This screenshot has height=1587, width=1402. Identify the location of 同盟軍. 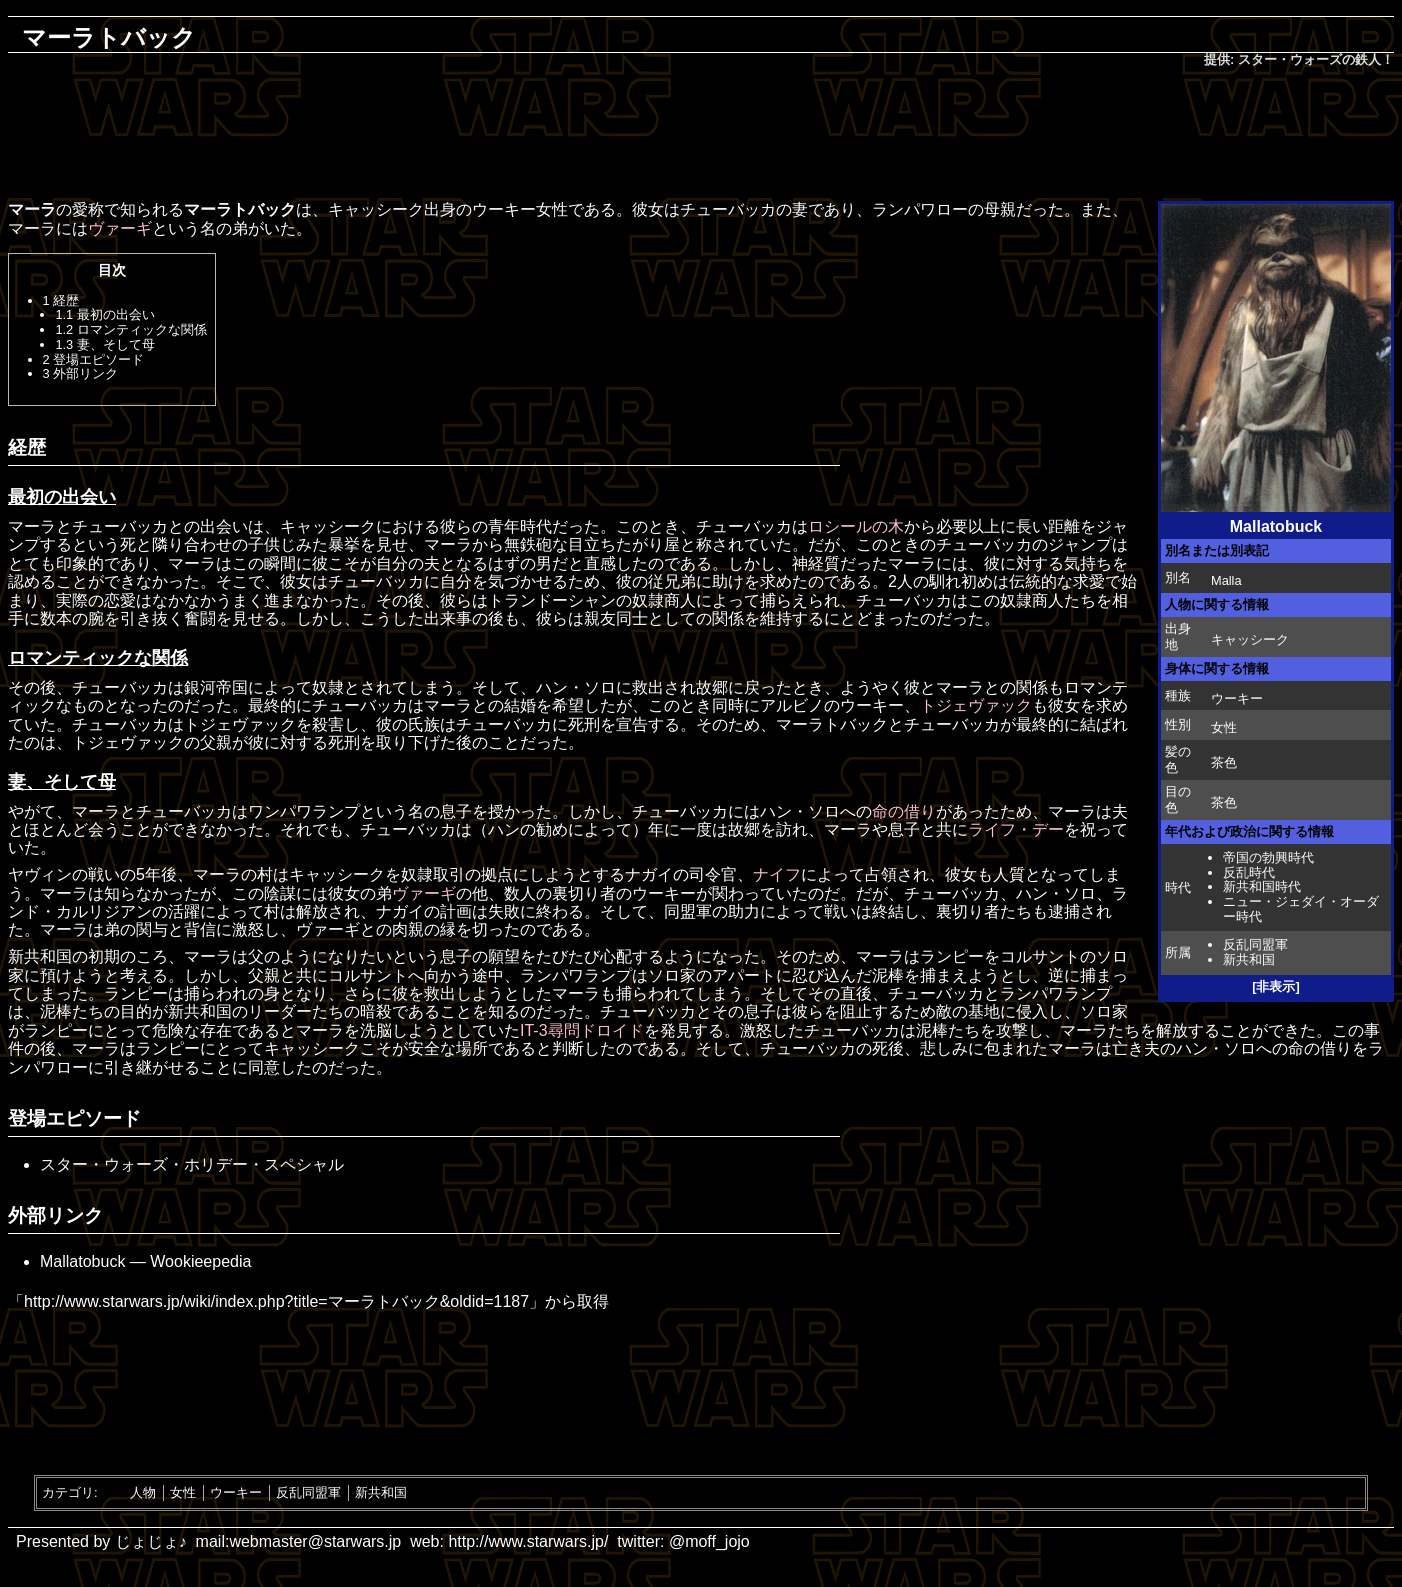
(688, 911).